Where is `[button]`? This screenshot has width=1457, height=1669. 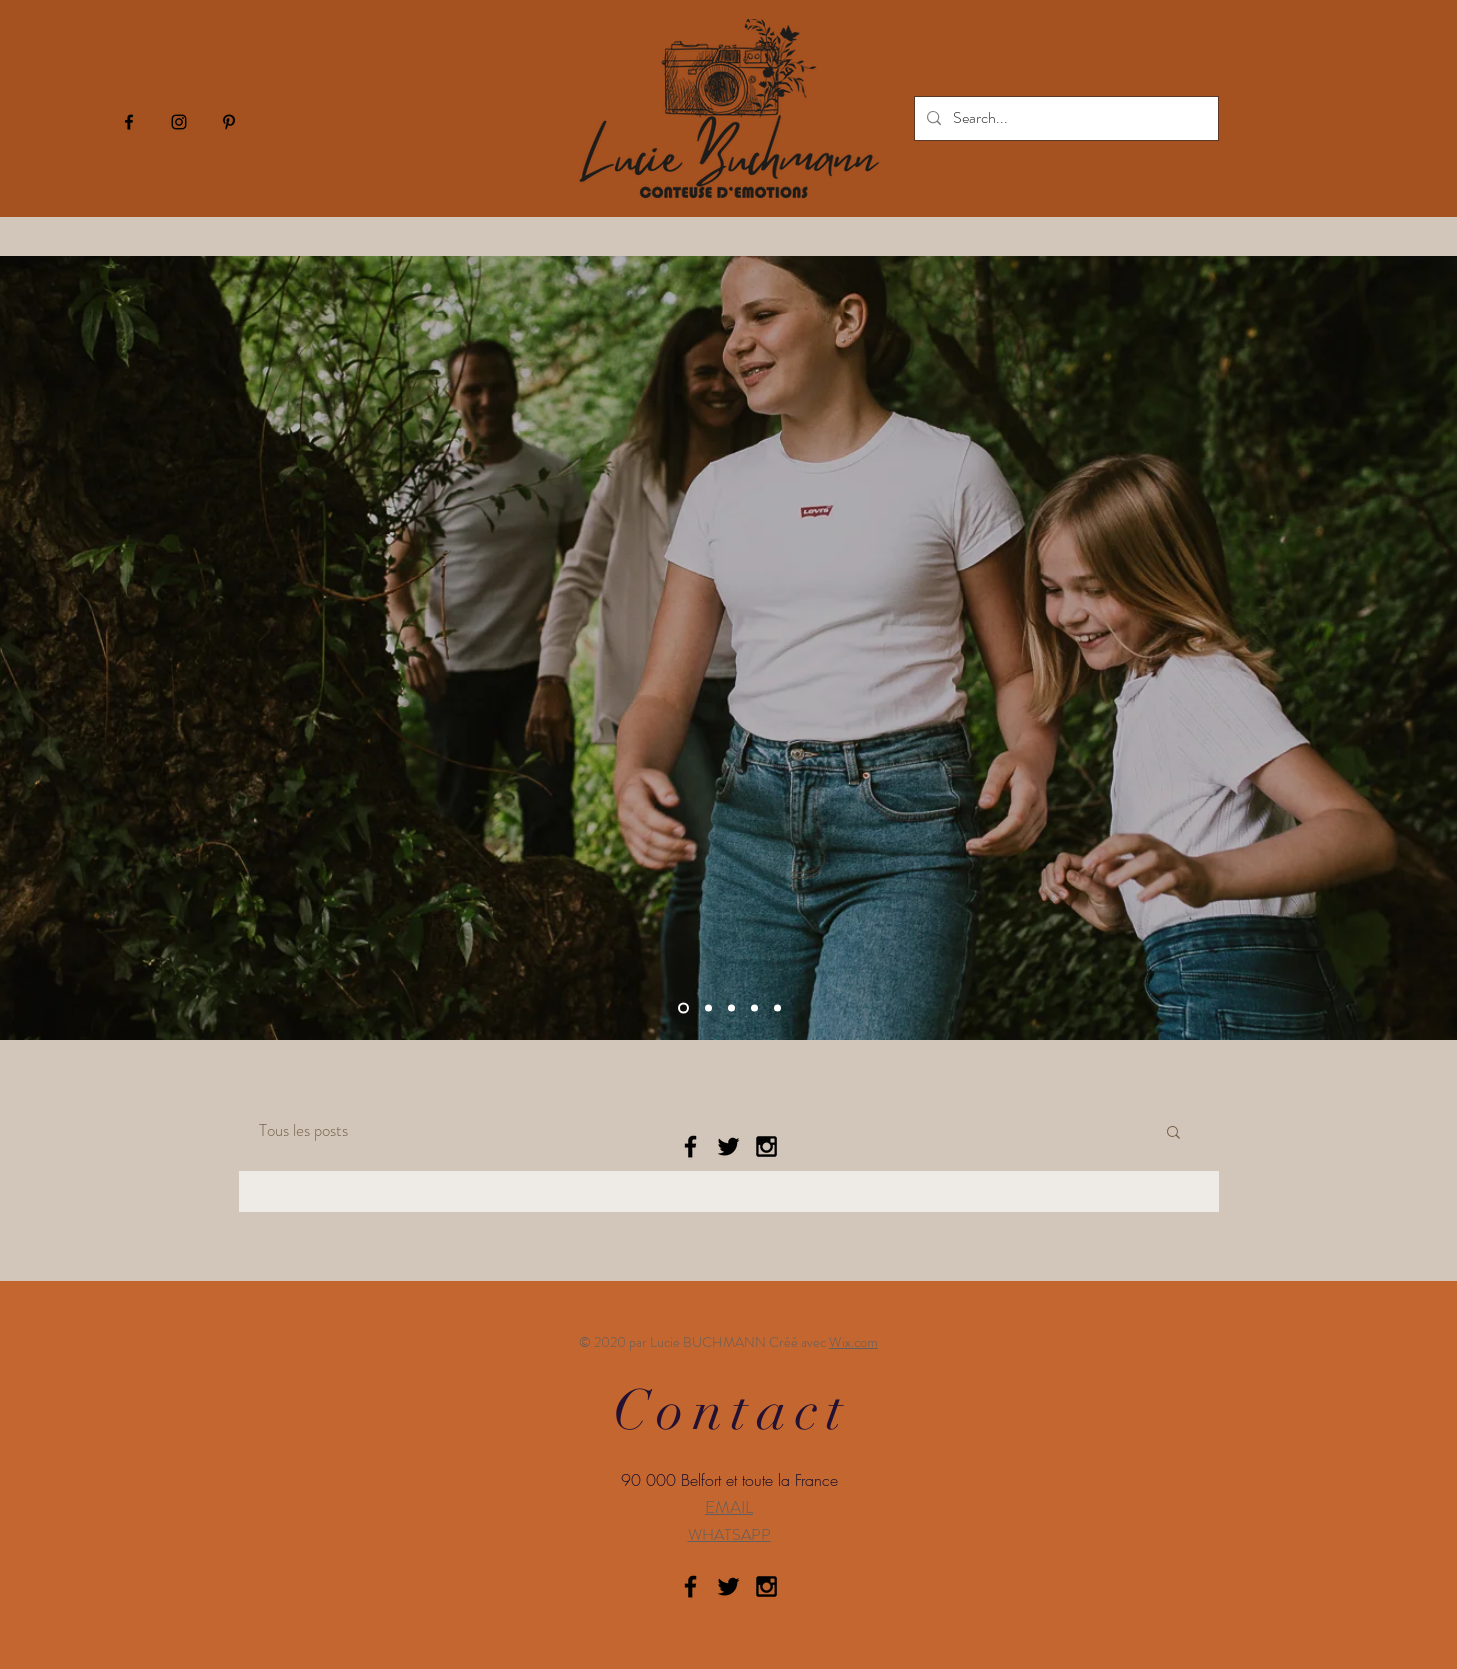 [button] is located at coordinates (1173, 1133).